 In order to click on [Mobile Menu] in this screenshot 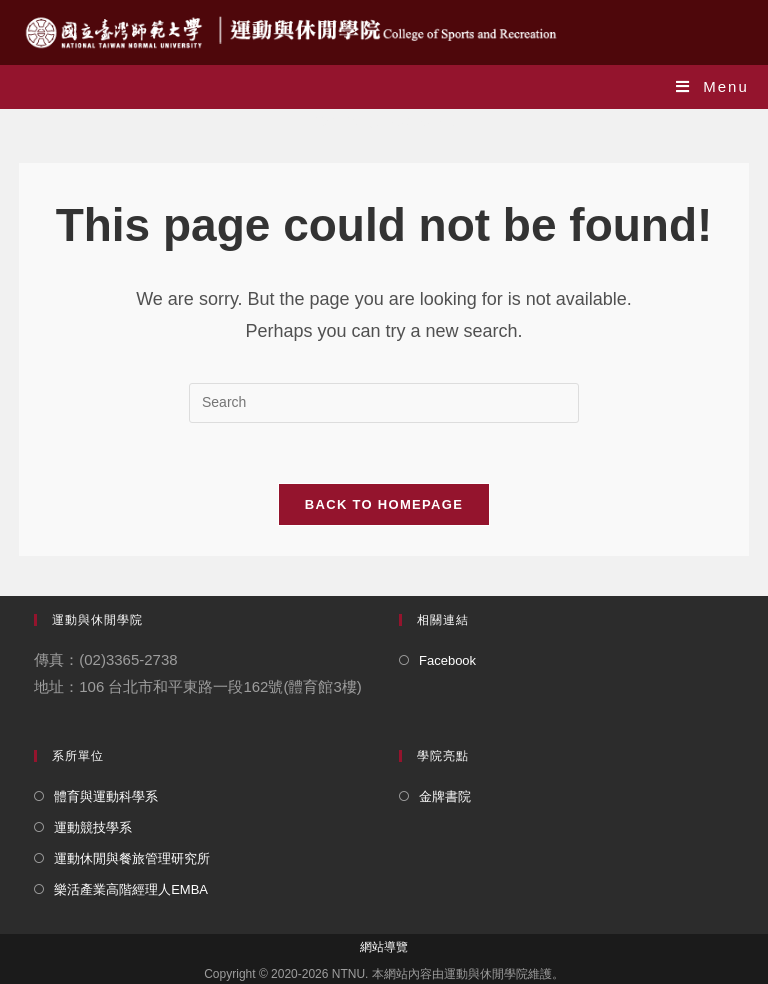, I will do `click(712, 86)`.